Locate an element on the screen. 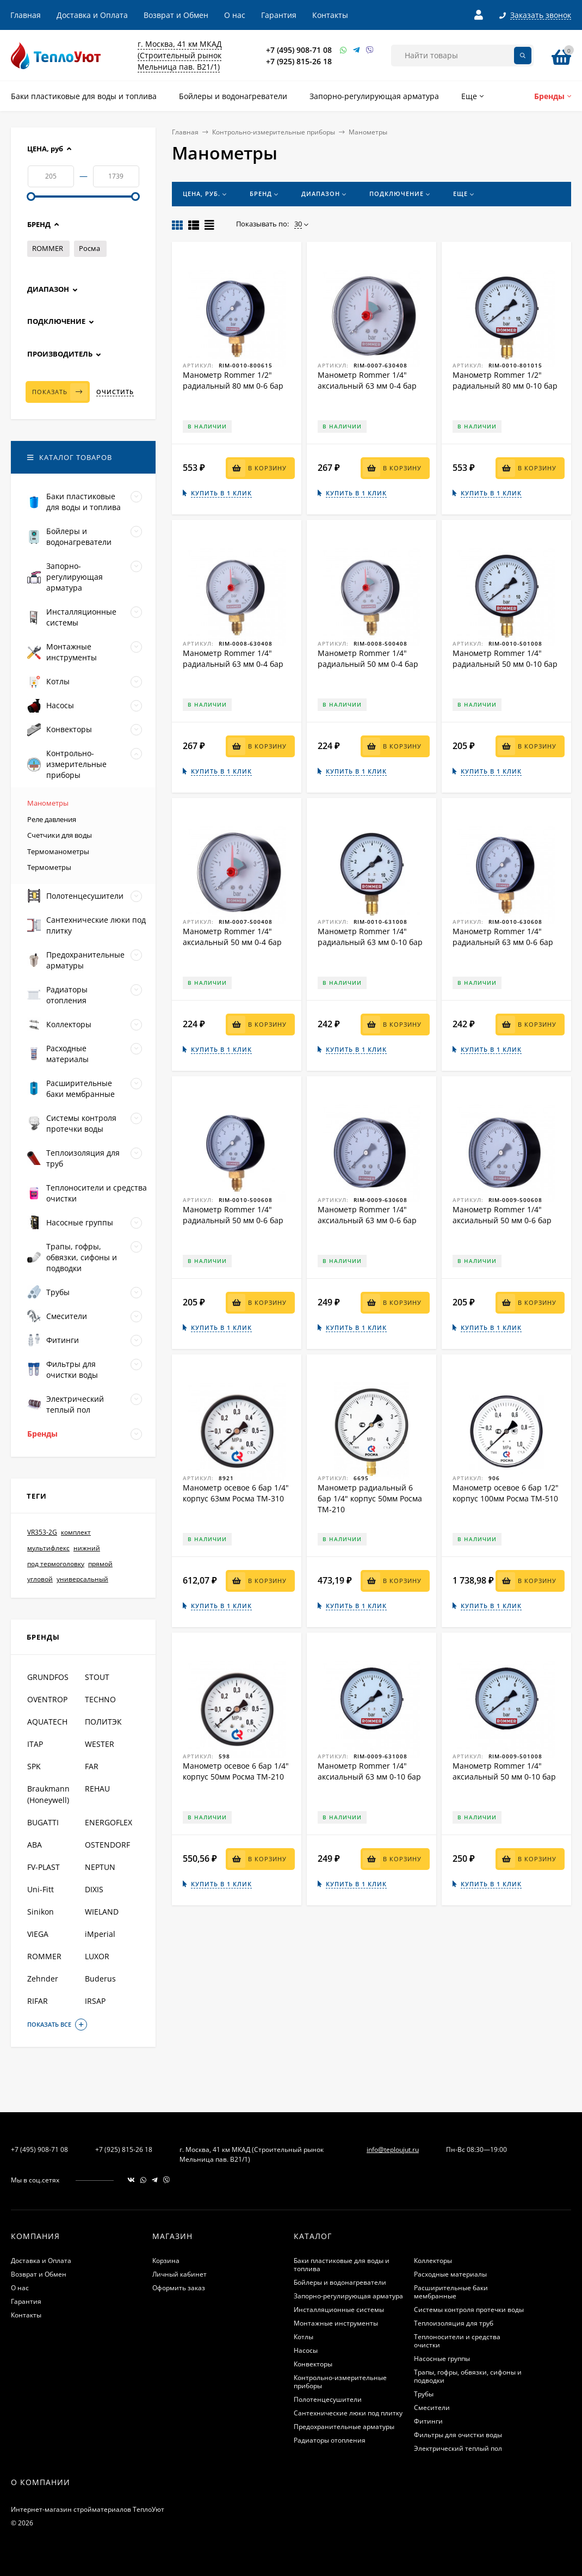 Image resolution: width=582 pixels, height=2576 pixels. универсальный is located at coordinates (82, 1579).